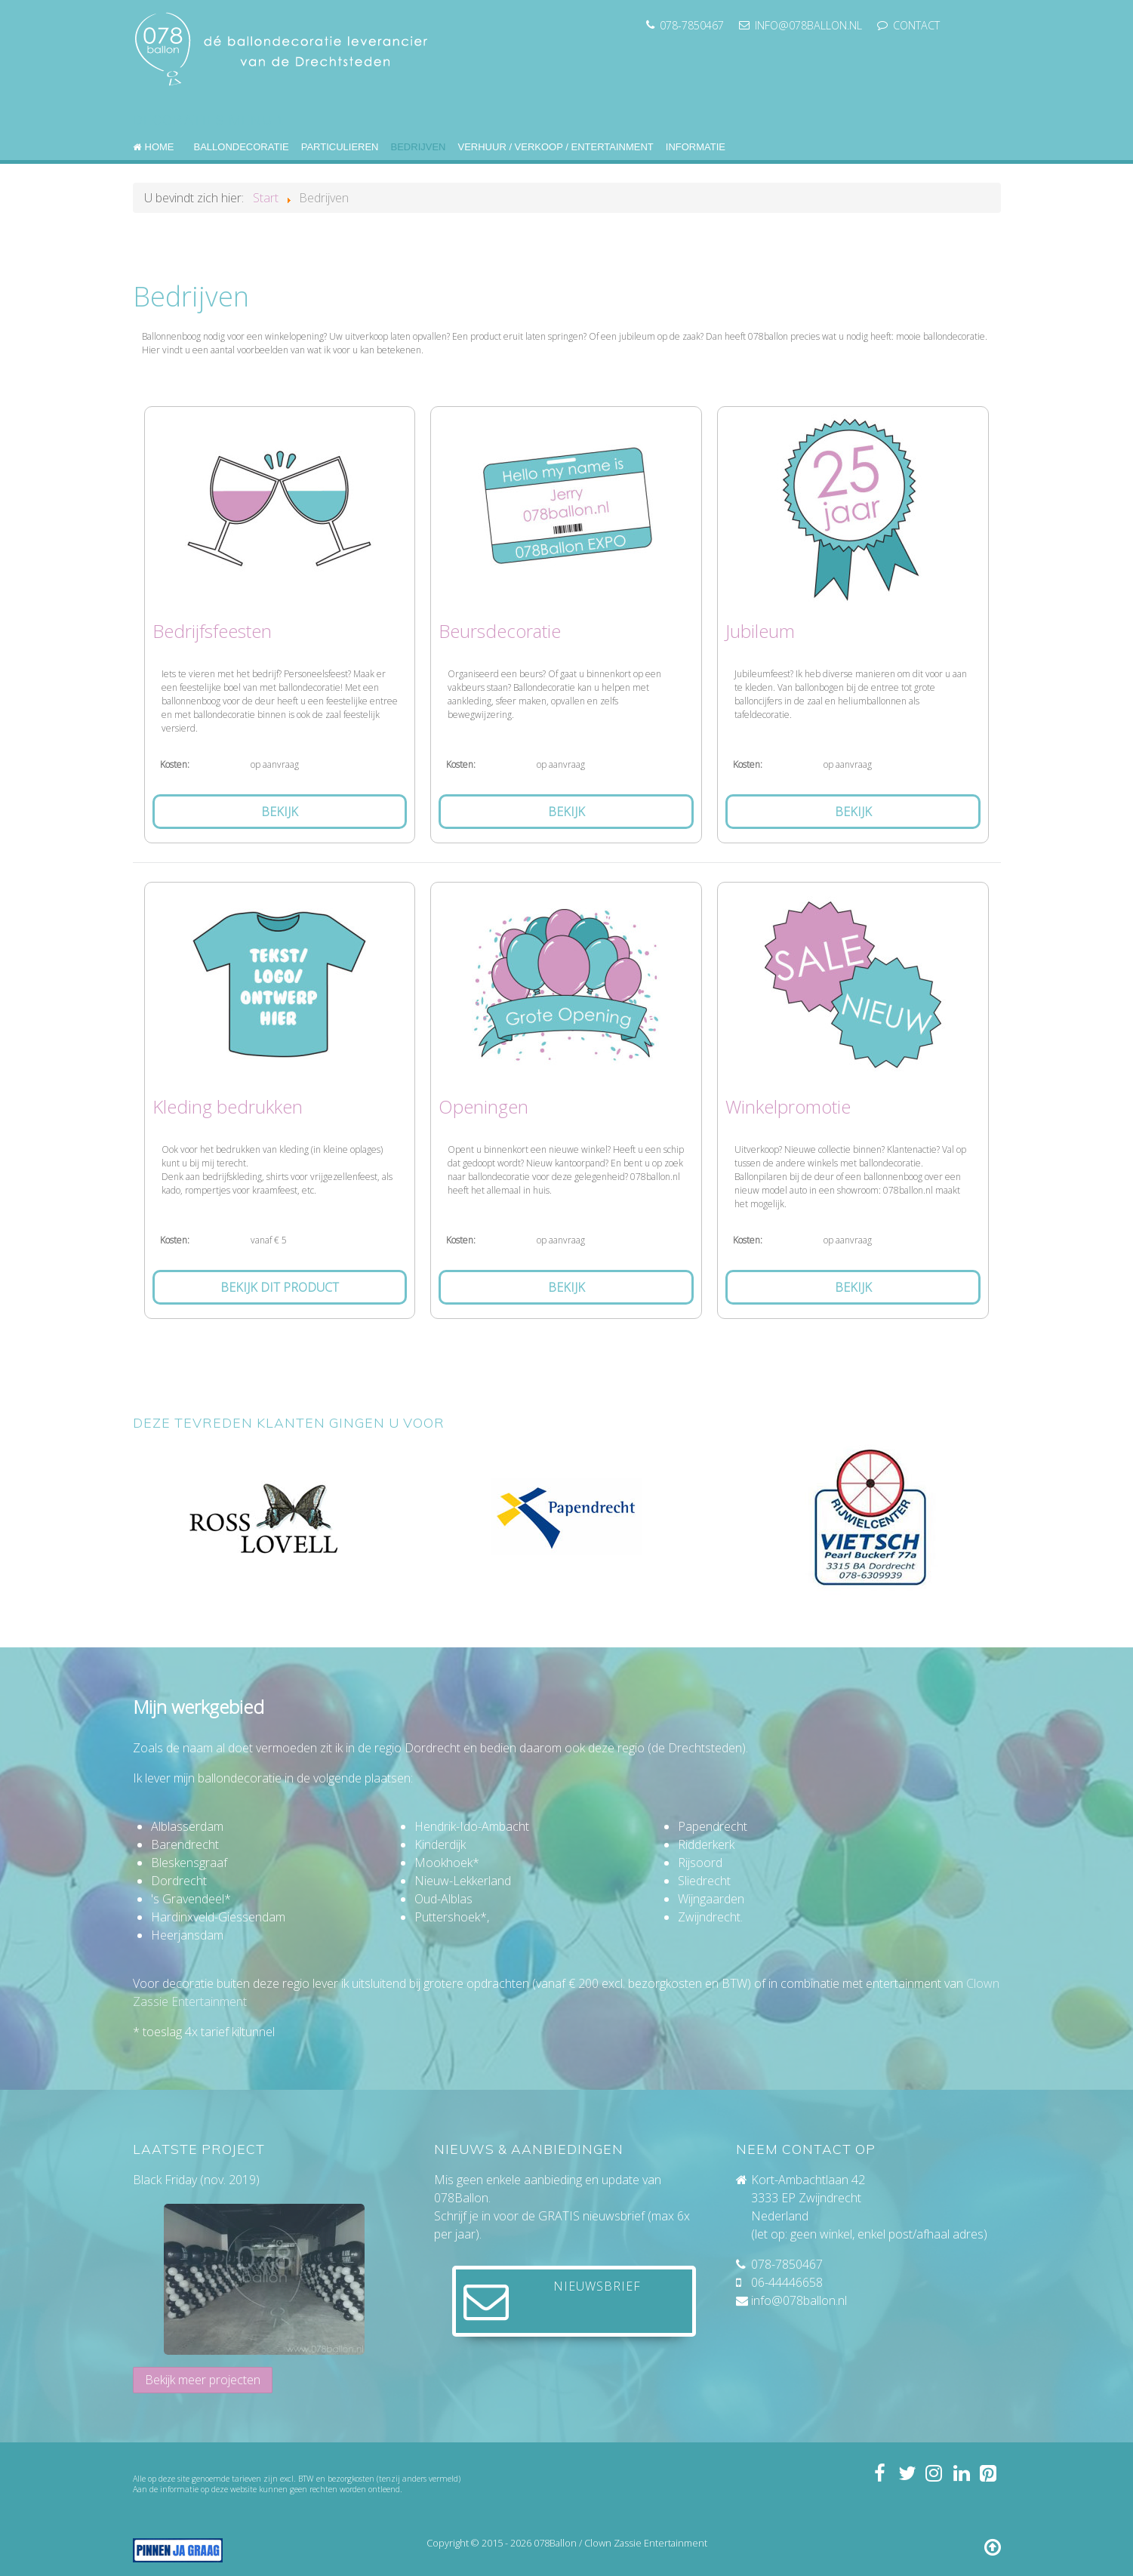 This screenshot has height=2576, width=1133. What do you see at coordinates (196, 2179) in the screenshot?
I see `Black Friday (nov. 2019)` at bounding box center [196, 2179].